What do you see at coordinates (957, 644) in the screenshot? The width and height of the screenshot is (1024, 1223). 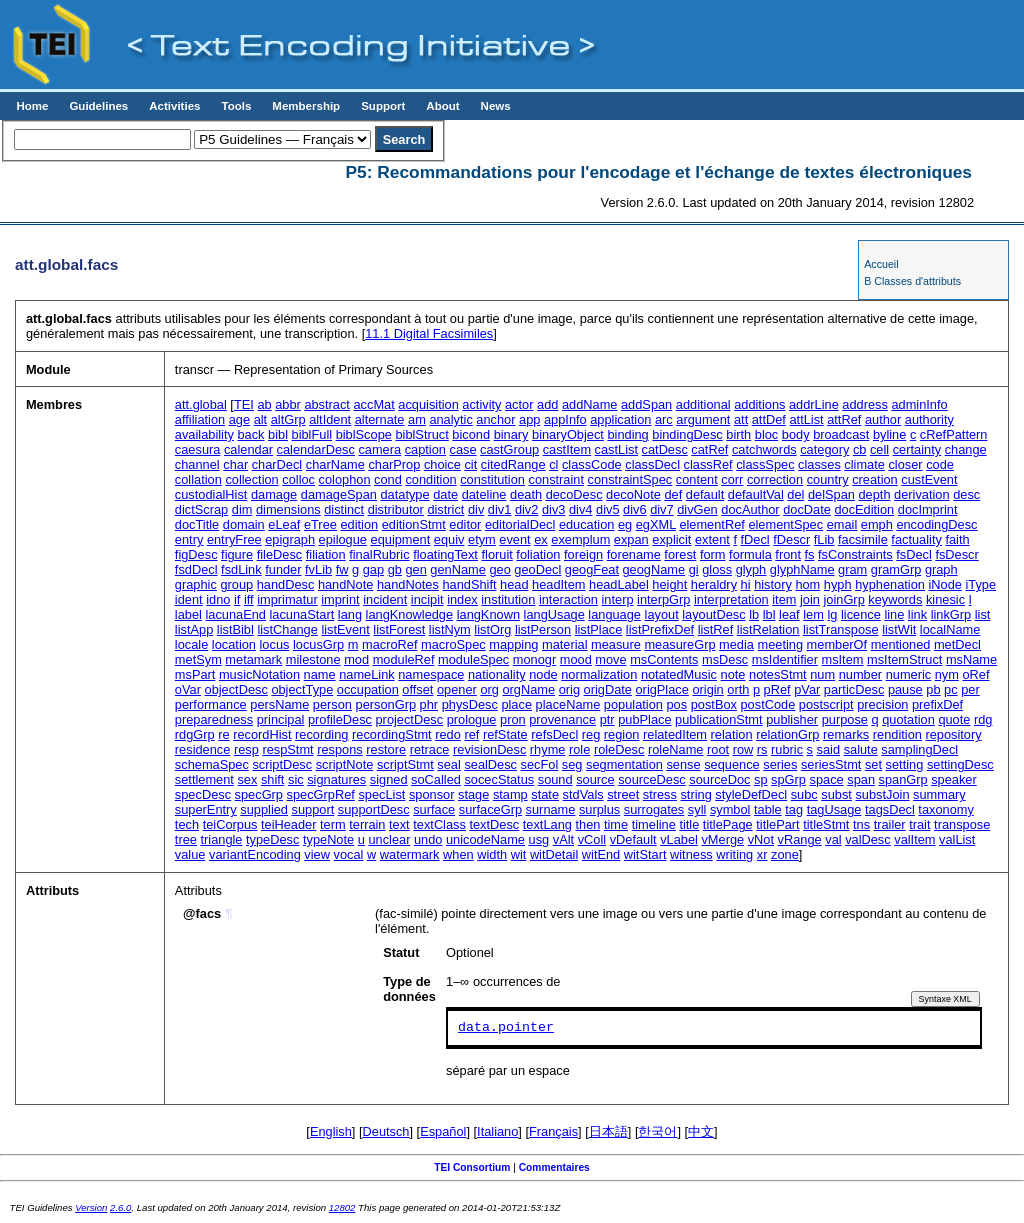 I see `metDecl` at bounding box center [957, 644].